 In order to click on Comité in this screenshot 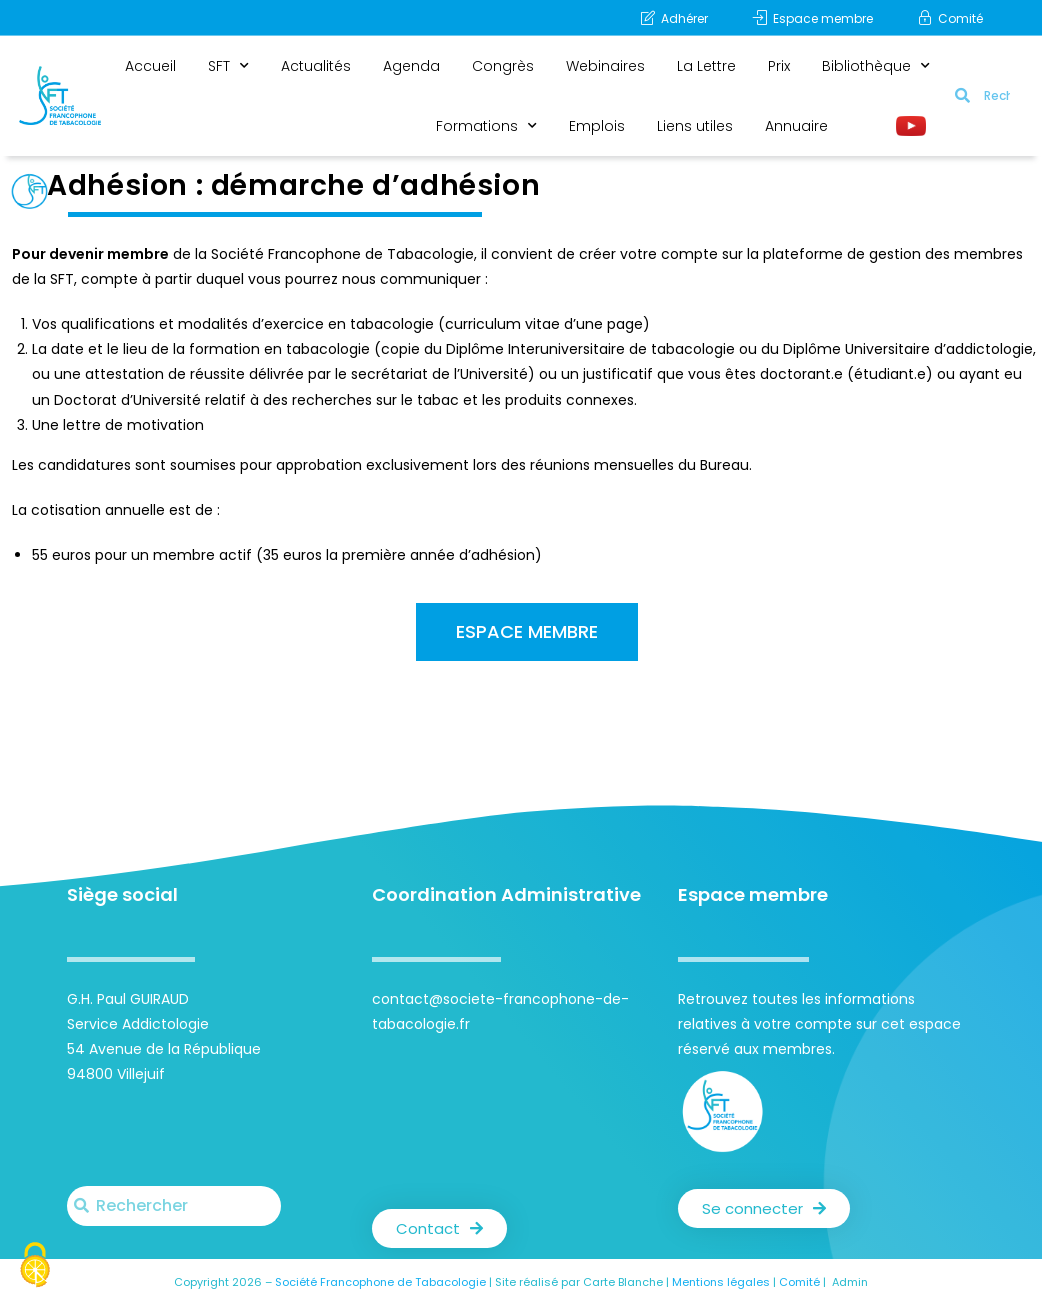, I will do `click(799, 1282)`.